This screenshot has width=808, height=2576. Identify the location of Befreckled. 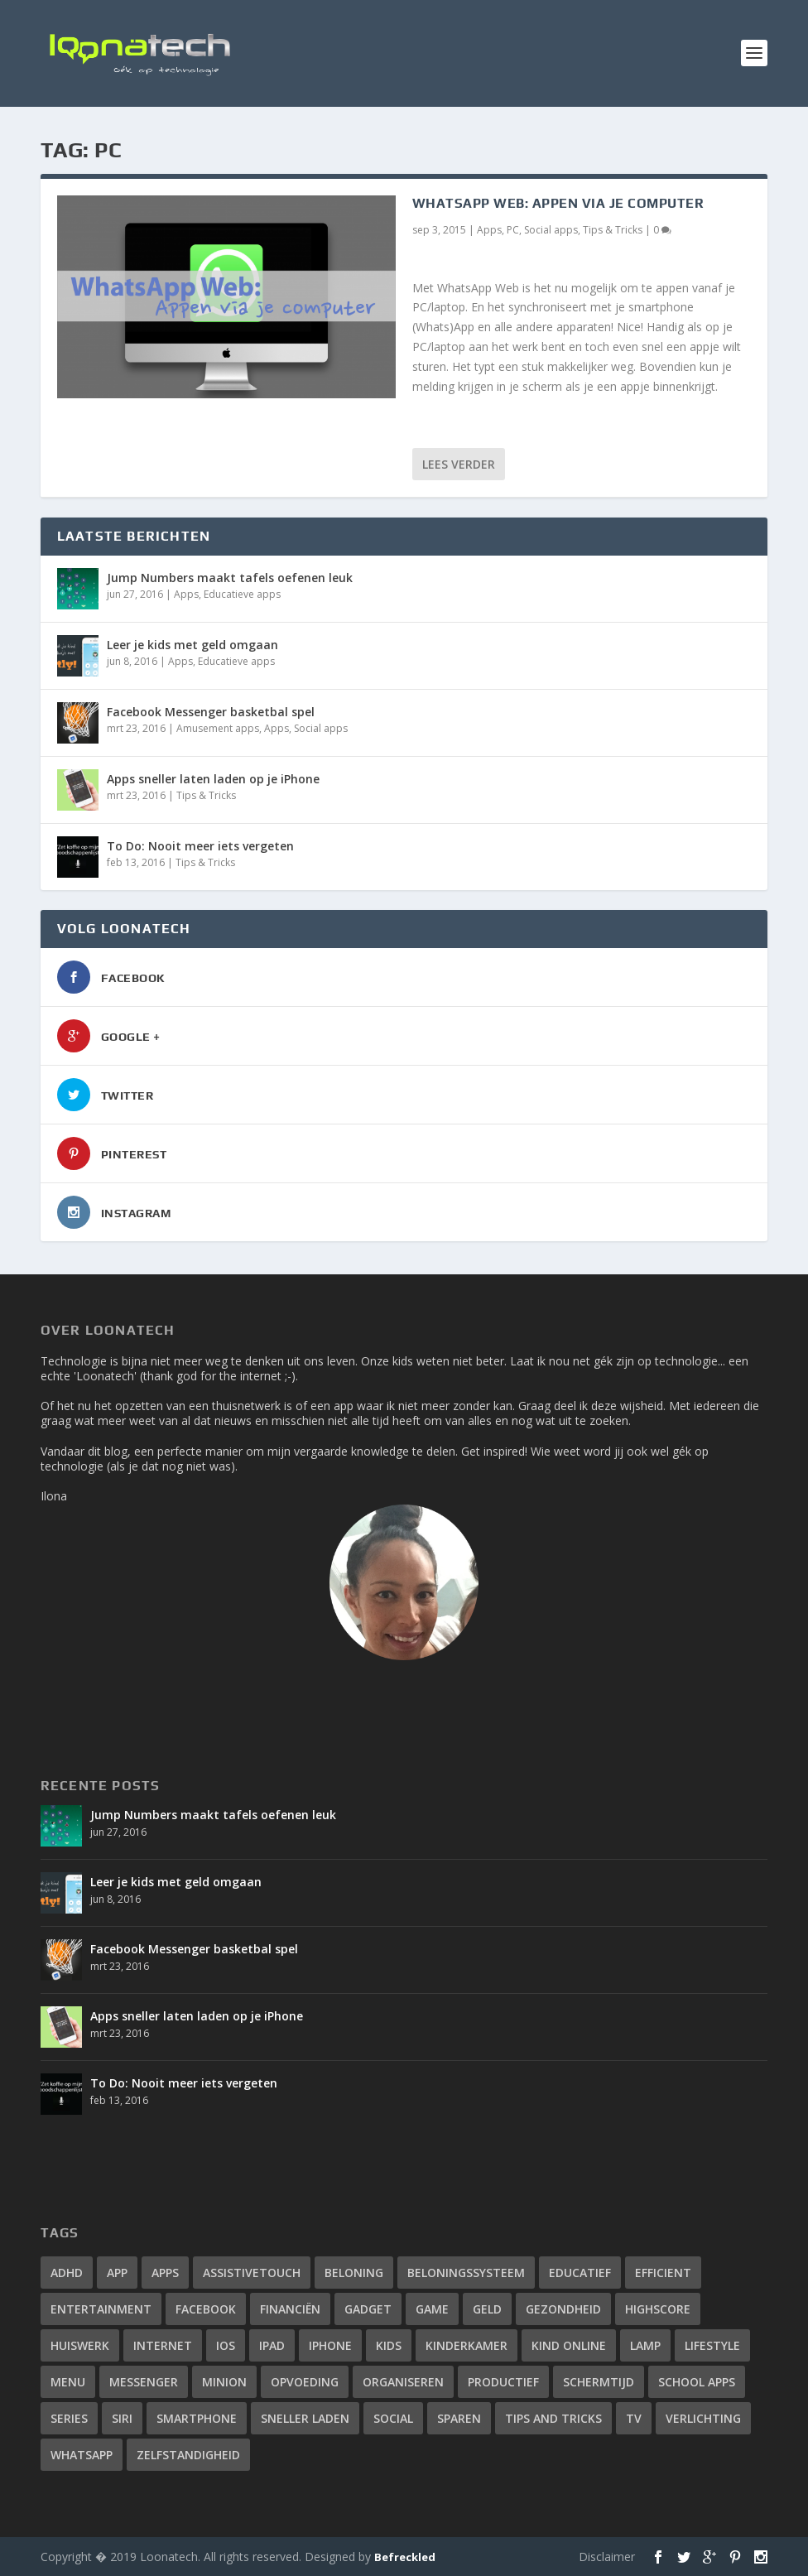
(404, 2557).